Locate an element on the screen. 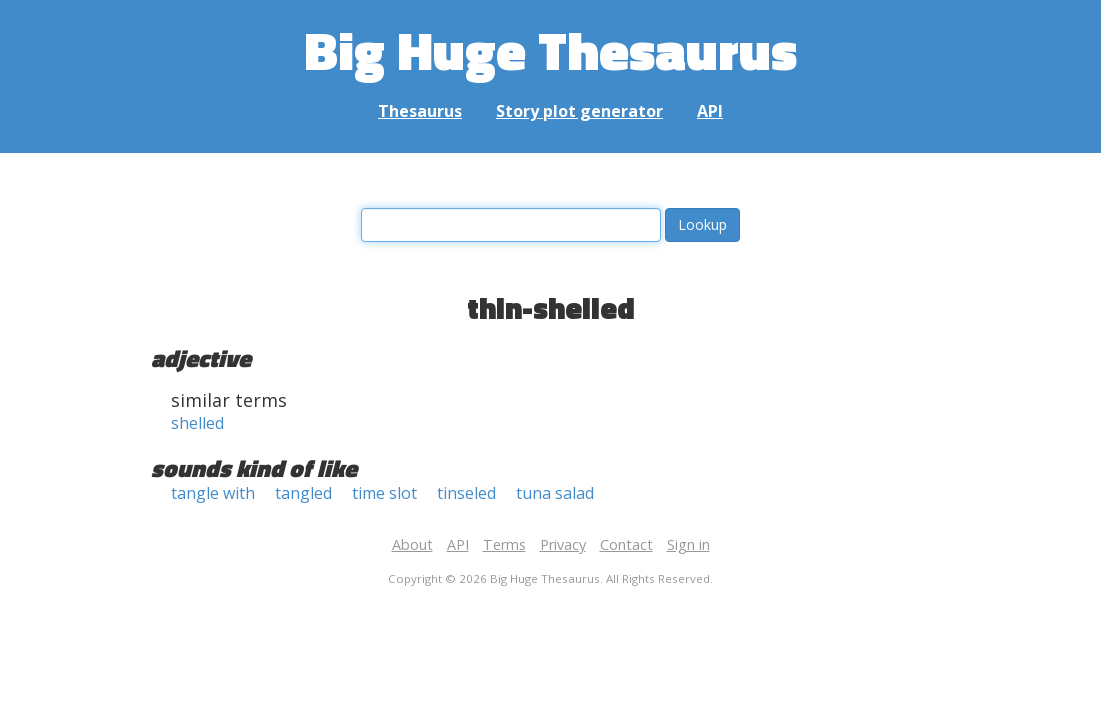  Contact is located at coordinates (626, 544).